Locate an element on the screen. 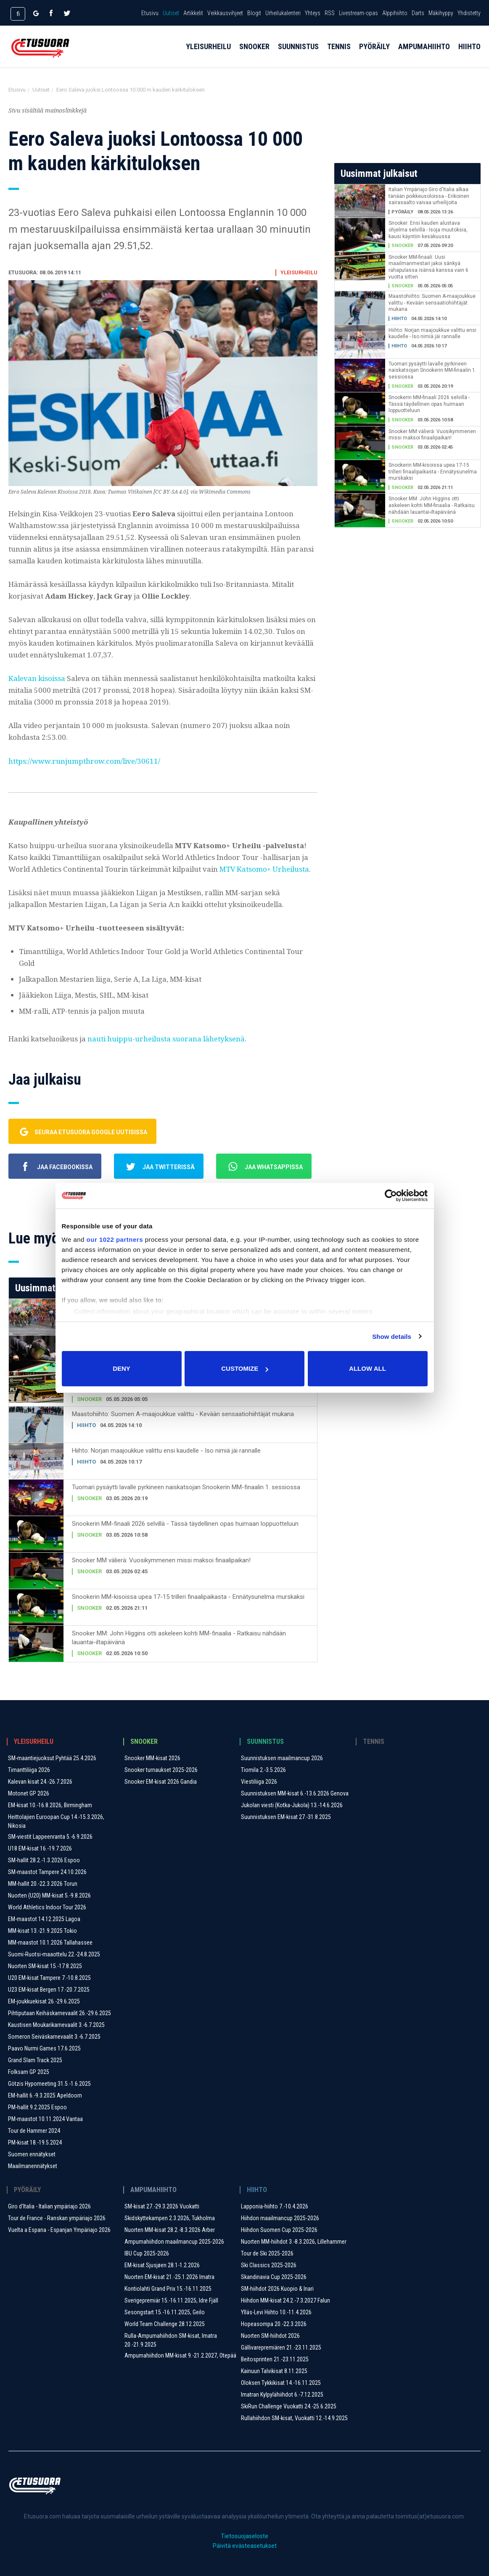 This screenshot has width=489, height=2576. Päivitä evästeasetukset is located at coordinates (245, 2545).